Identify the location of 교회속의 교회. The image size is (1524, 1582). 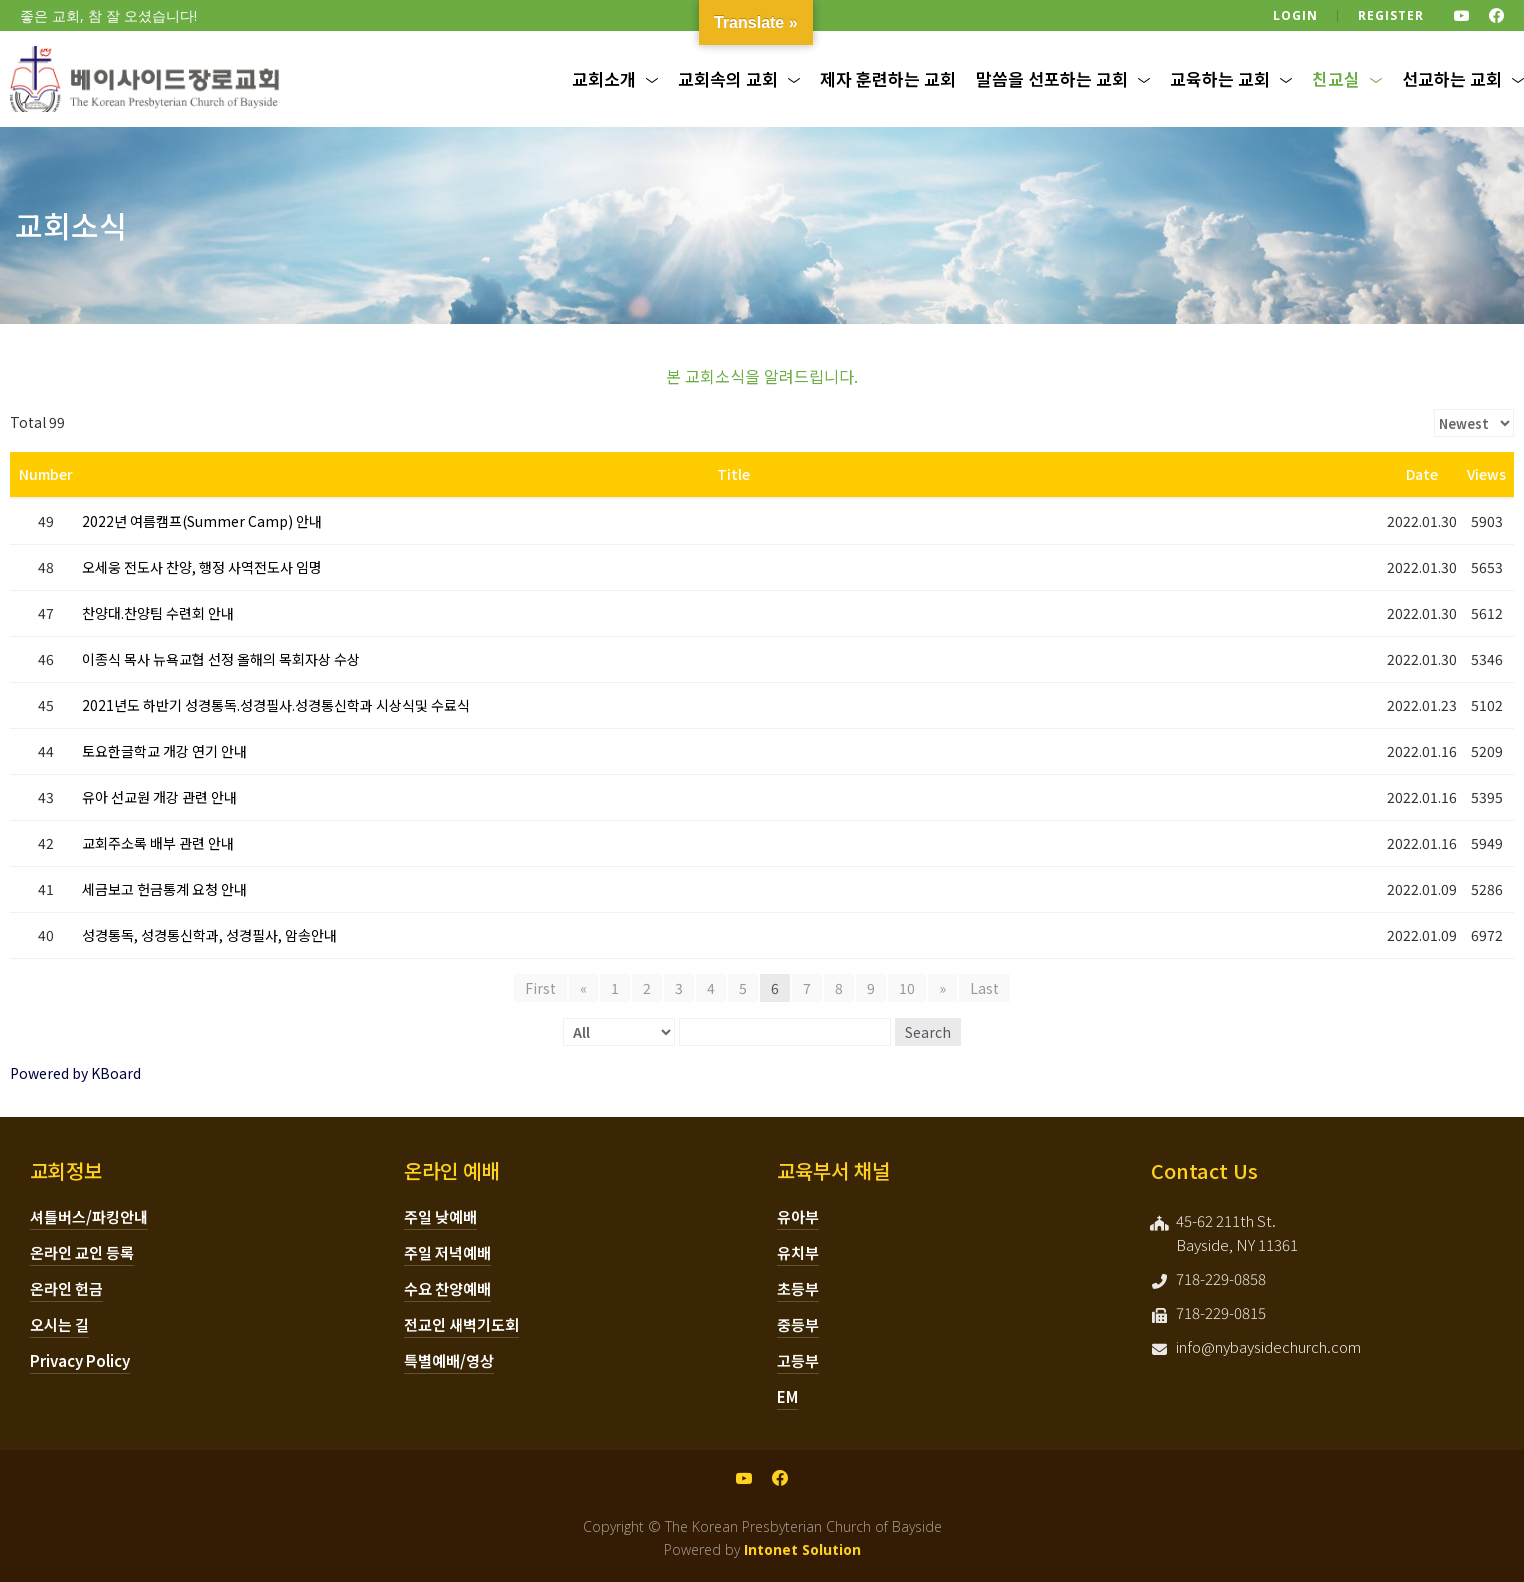
(728, 78).